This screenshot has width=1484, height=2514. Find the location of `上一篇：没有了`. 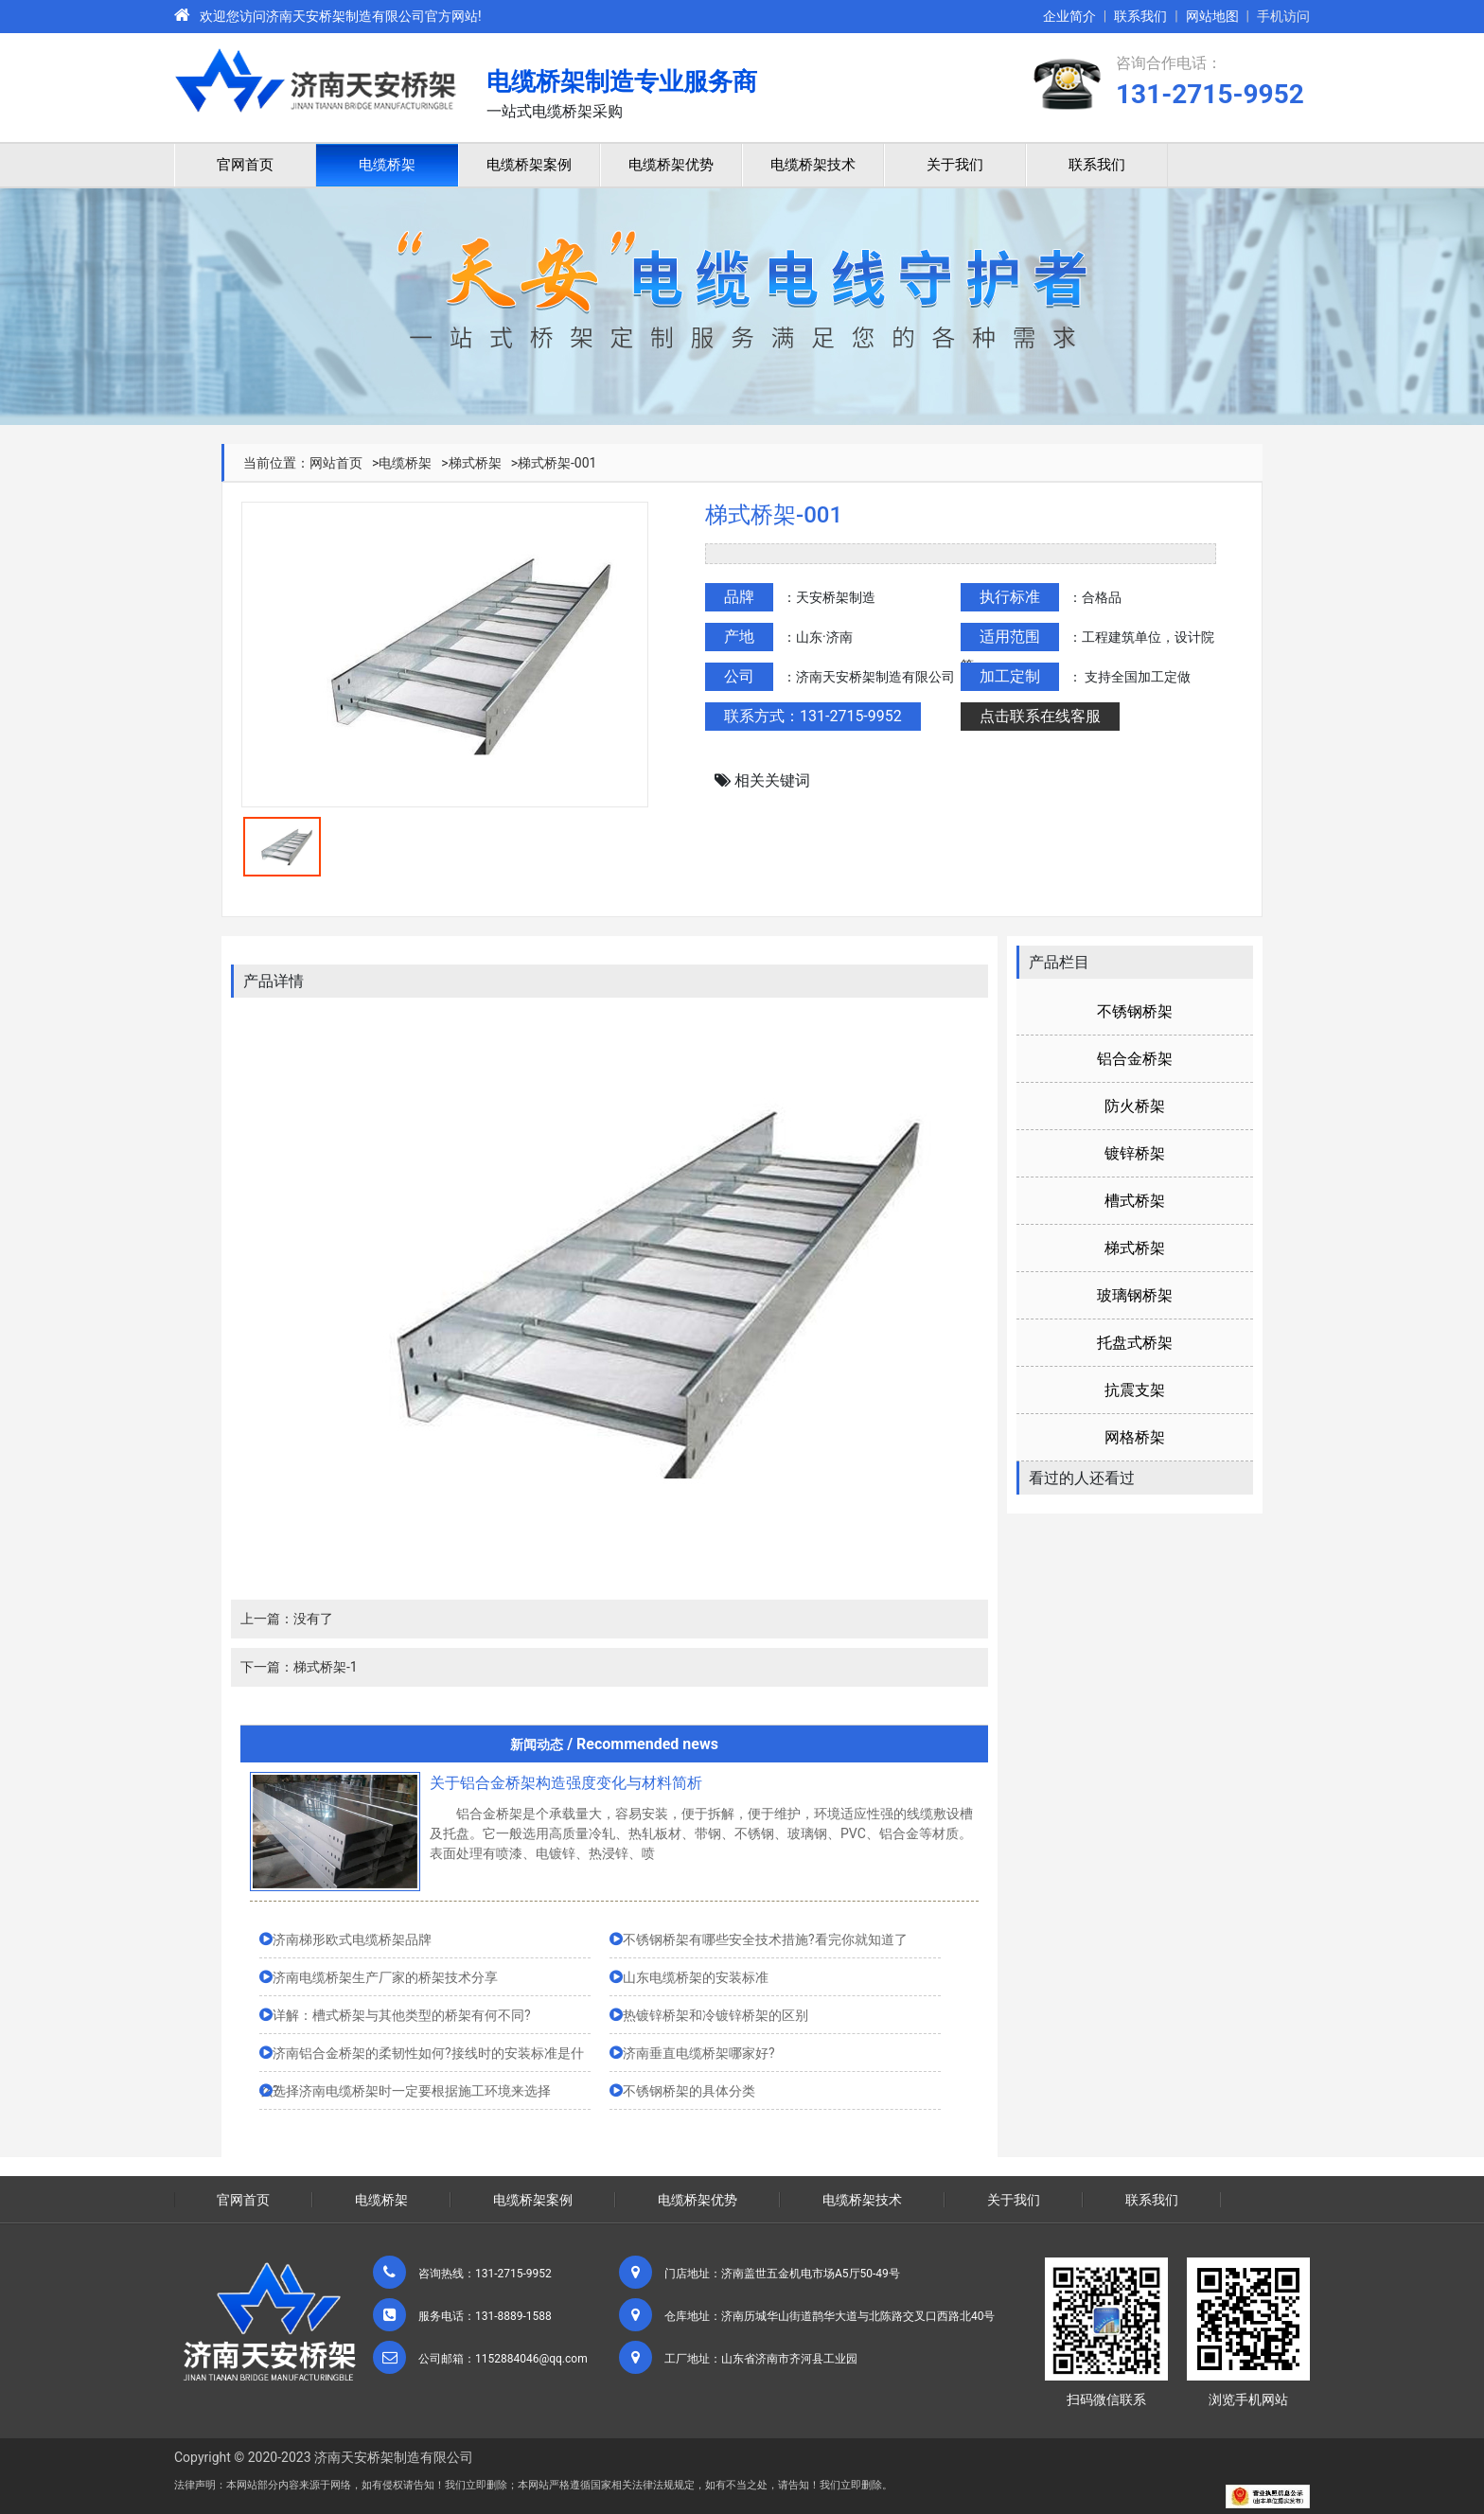

上一篇：没有了 is located at coordinates (286, 1618).